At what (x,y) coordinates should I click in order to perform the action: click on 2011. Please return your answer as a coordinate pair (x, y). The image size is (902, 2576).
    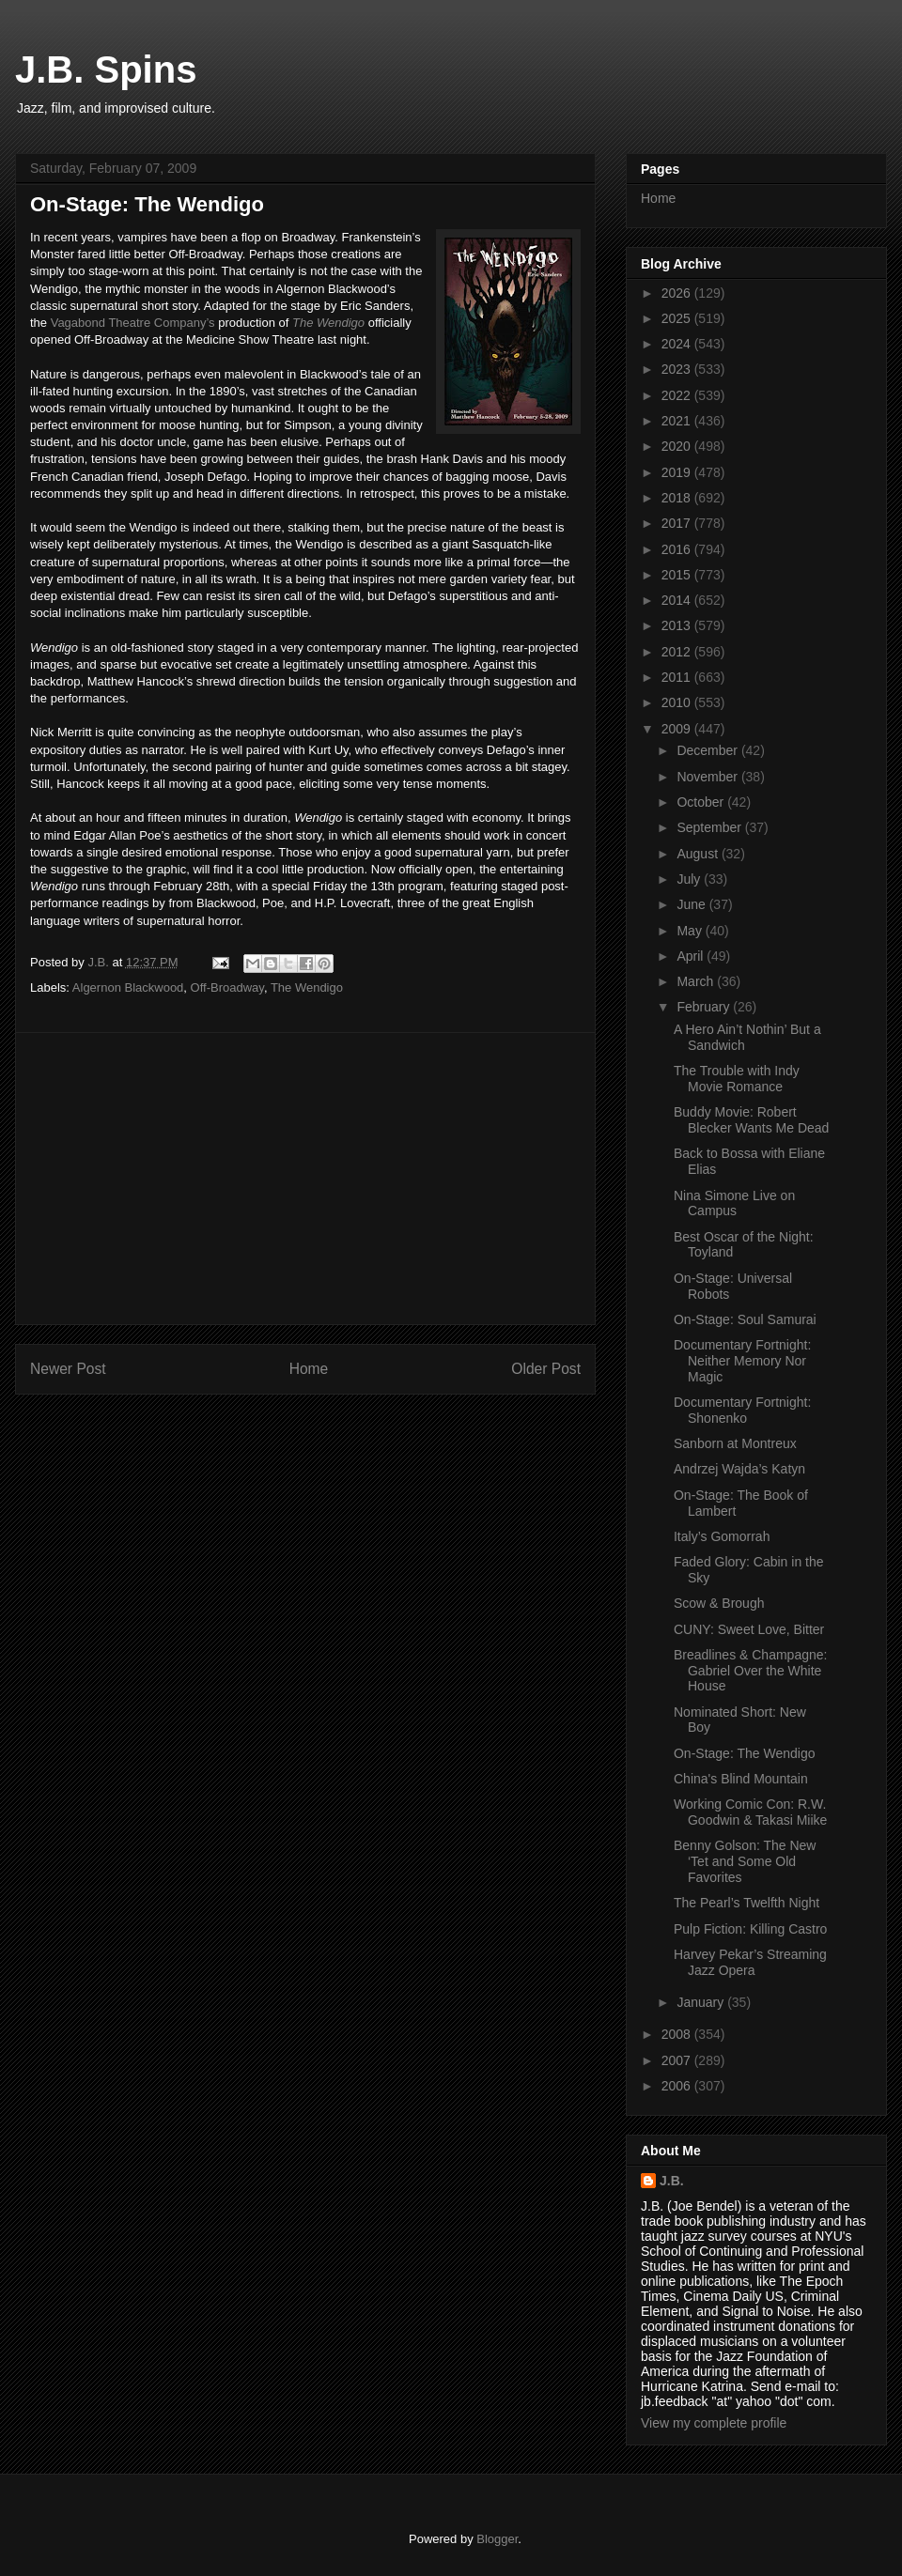
    Looking at the image, I should click on (677, 677).